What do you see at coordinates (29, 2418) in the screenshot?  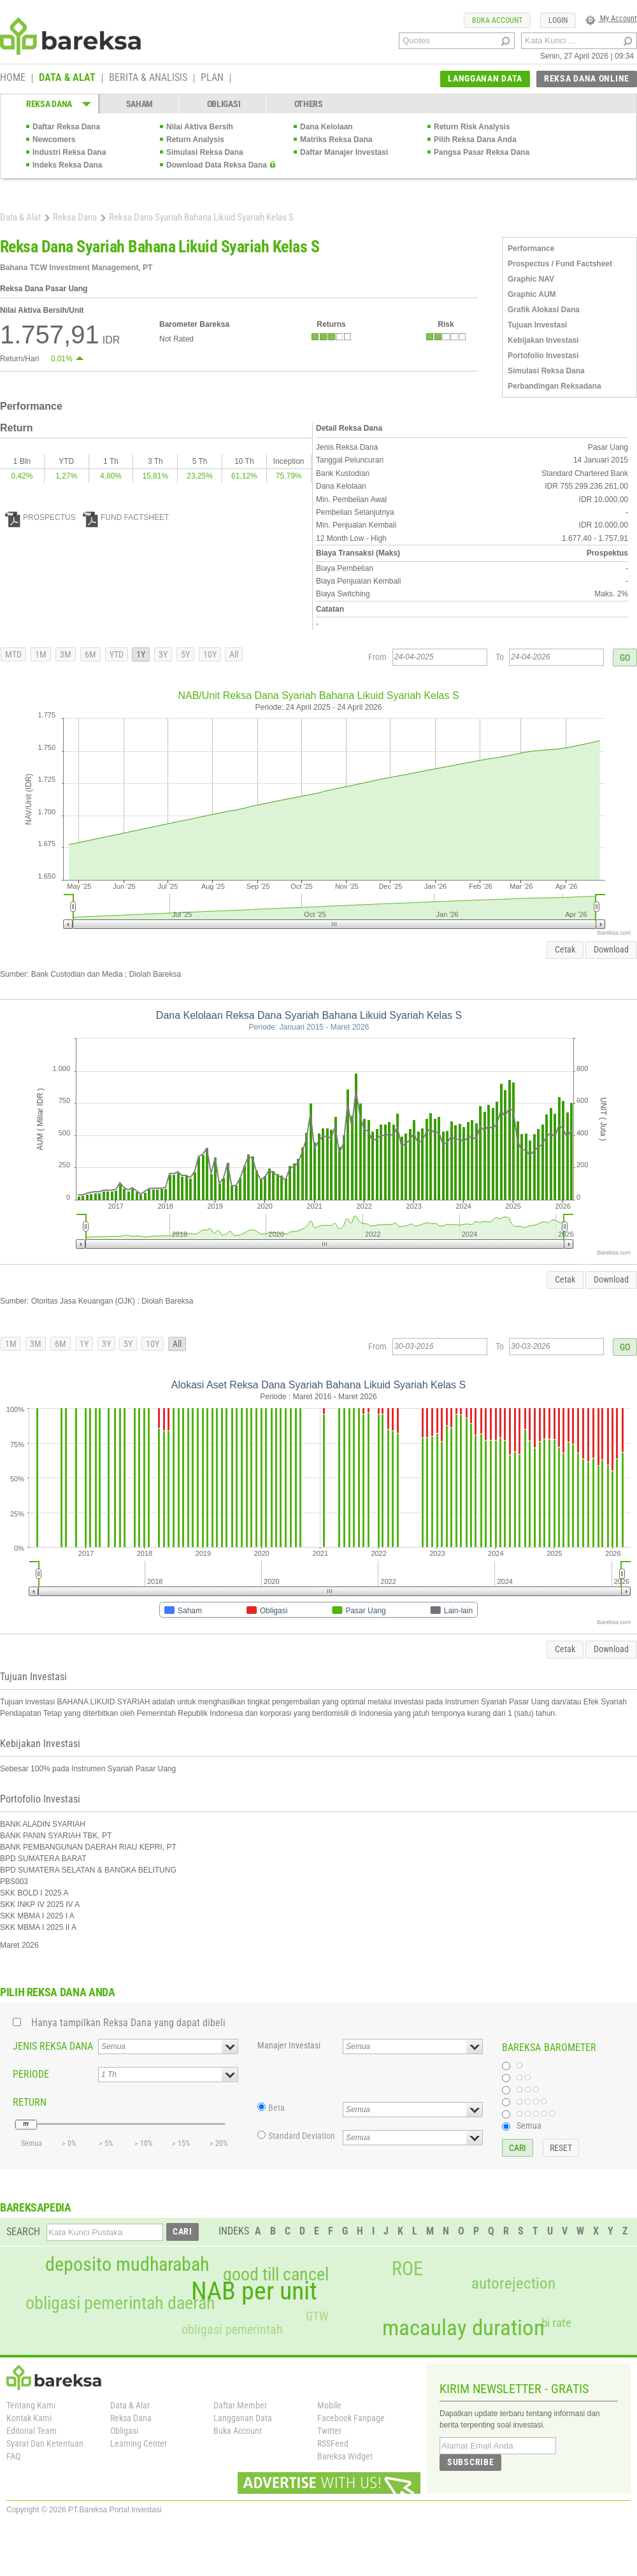 I see `Kontak Kami` at bounding box center [29, 2418].